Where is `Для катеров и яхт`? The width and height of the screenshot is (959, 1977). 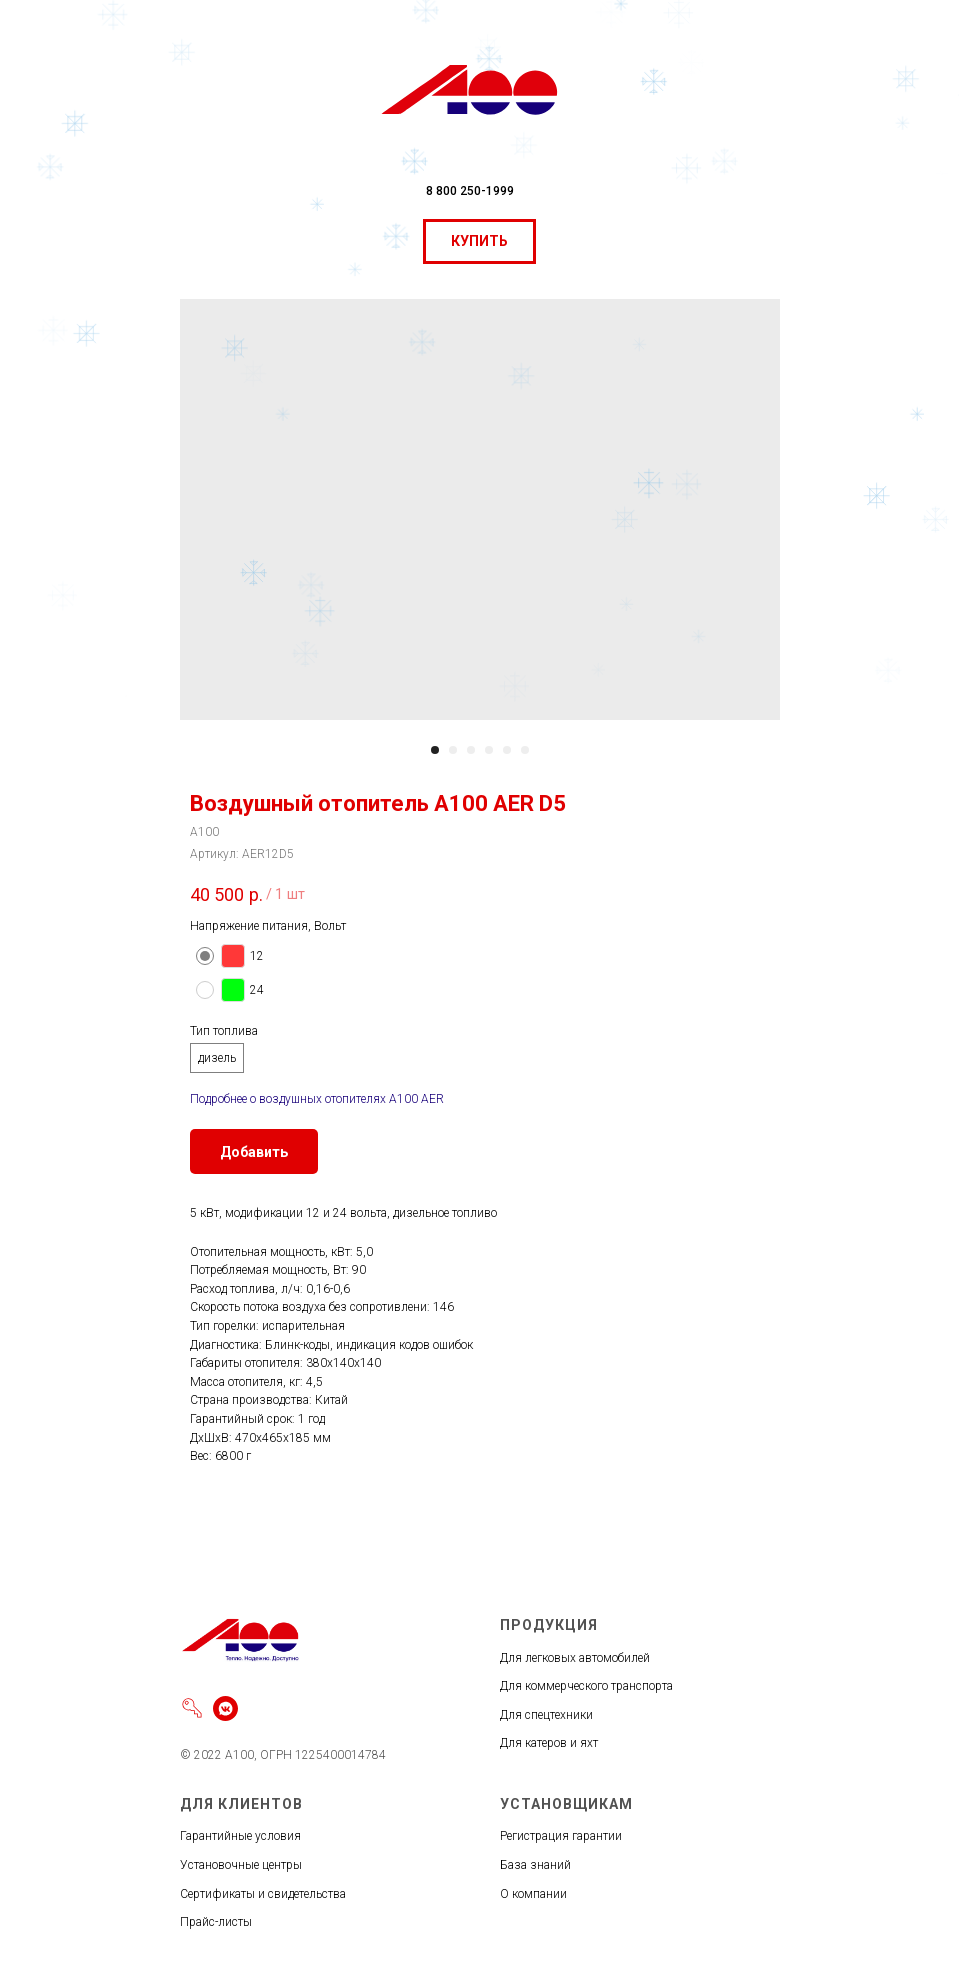
Для катеров и яхт is located at coordinates (549, 1743).